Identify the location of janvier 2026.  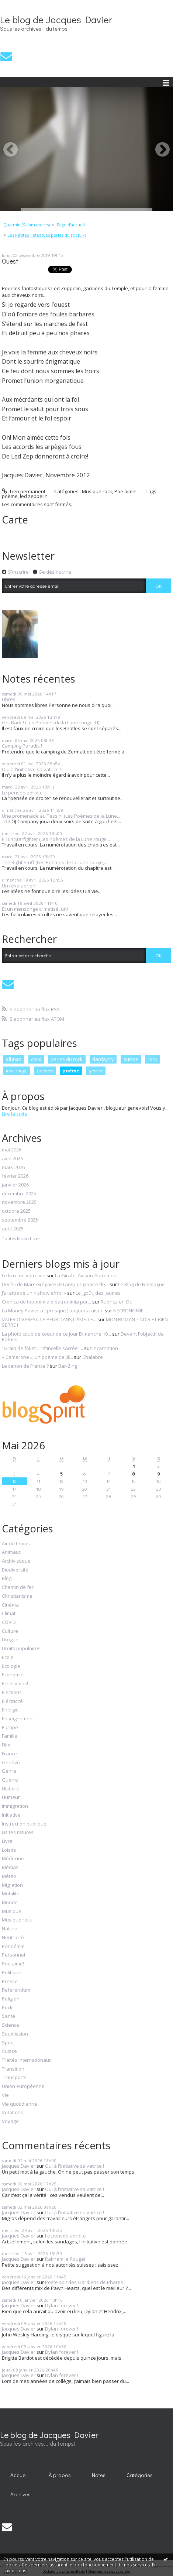
(15, 1185).